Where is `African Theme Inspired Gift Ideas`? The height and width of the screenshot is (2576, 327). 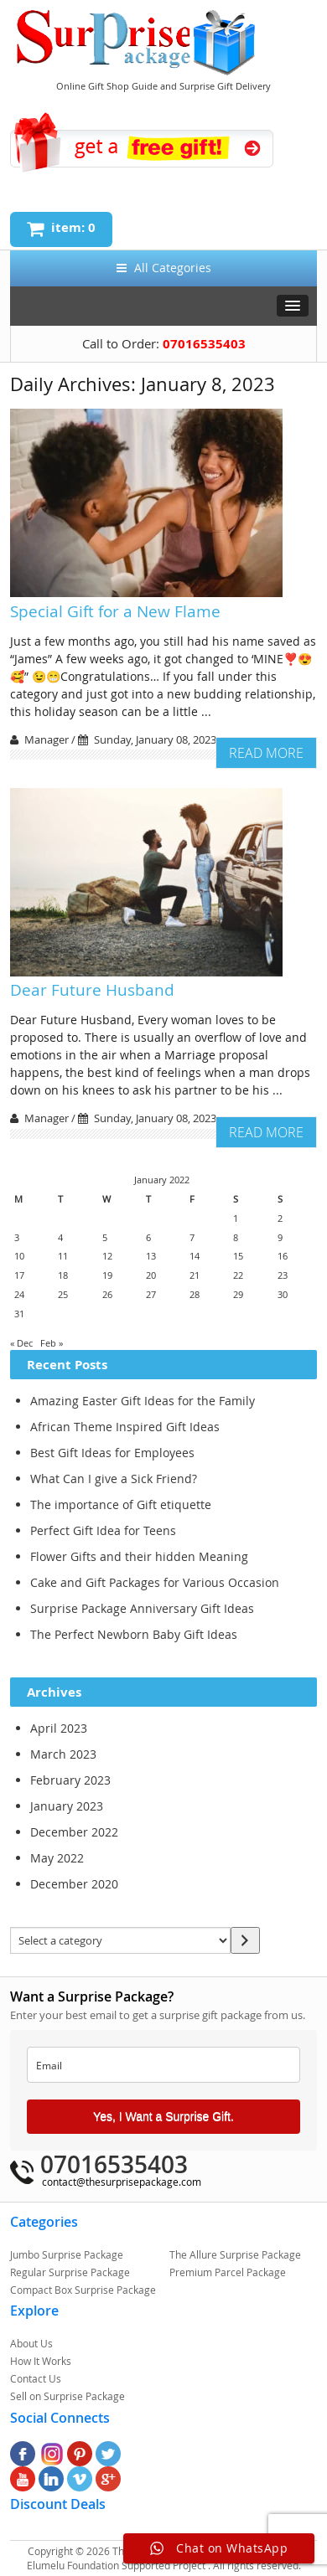
African Theme Inspired Gift Ideas is located at coordinates (125, 1427).